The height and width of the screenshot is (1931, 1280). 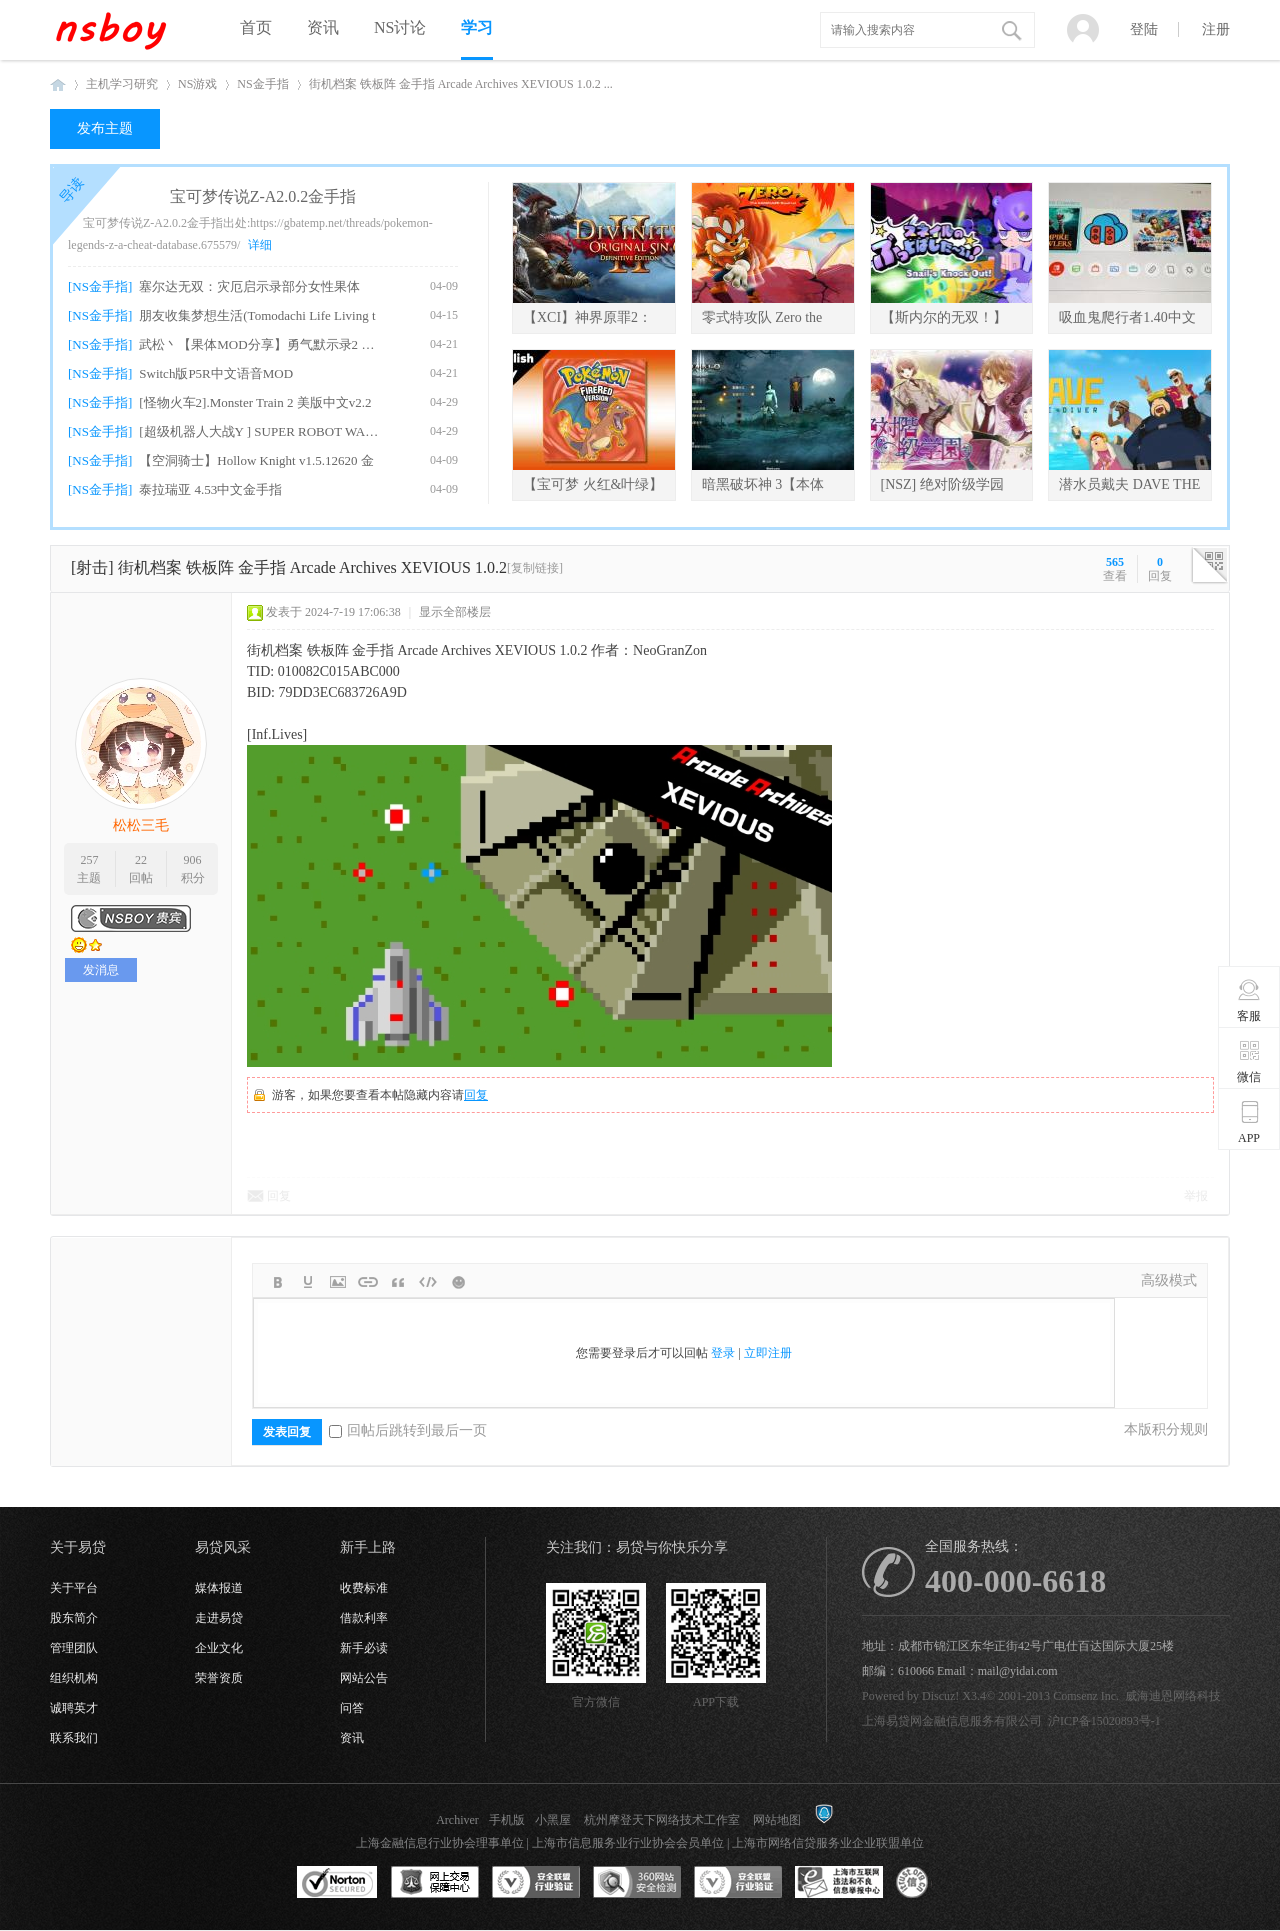 I want to click on Archiver, so click(x=457, y=1820).